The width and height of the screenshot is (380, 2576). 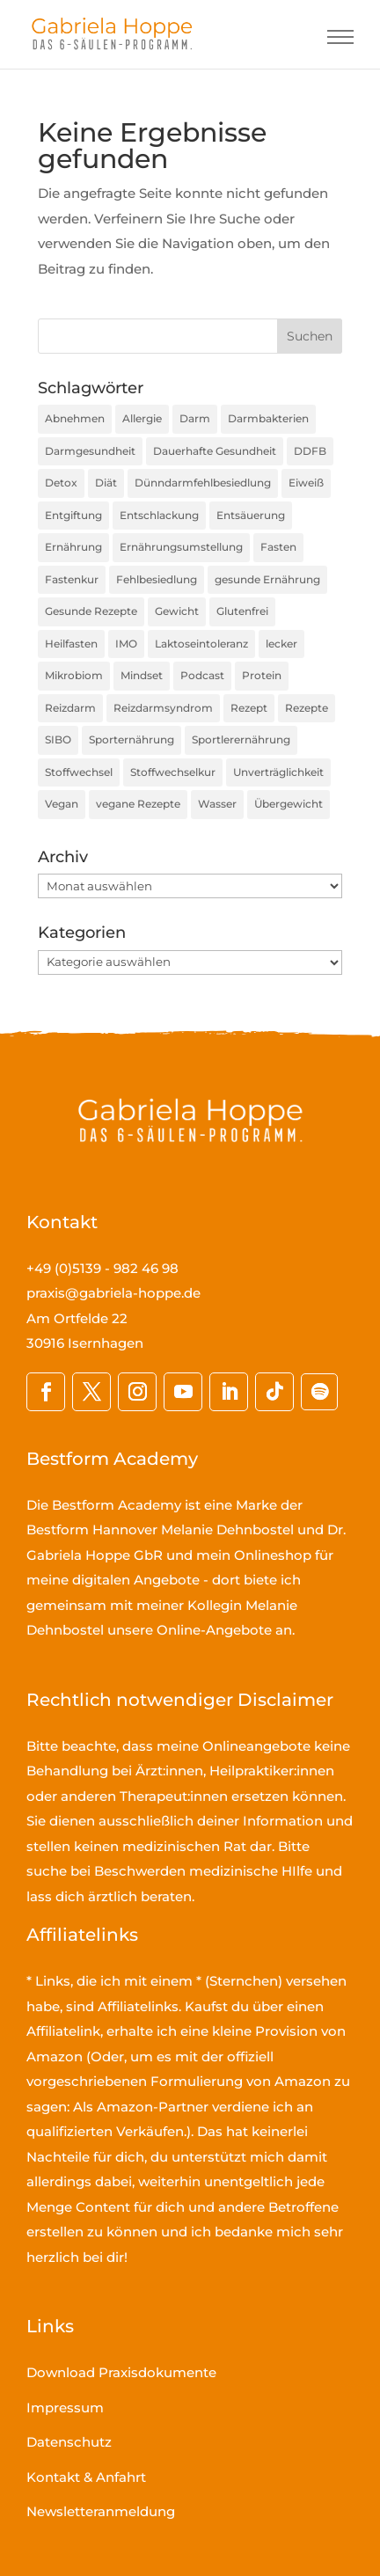 What do you see at coordinates (248, 707) in the screenshot?
I see `Rezept [Rezept (30 Einträge)]` at bounding box center [248, 707].